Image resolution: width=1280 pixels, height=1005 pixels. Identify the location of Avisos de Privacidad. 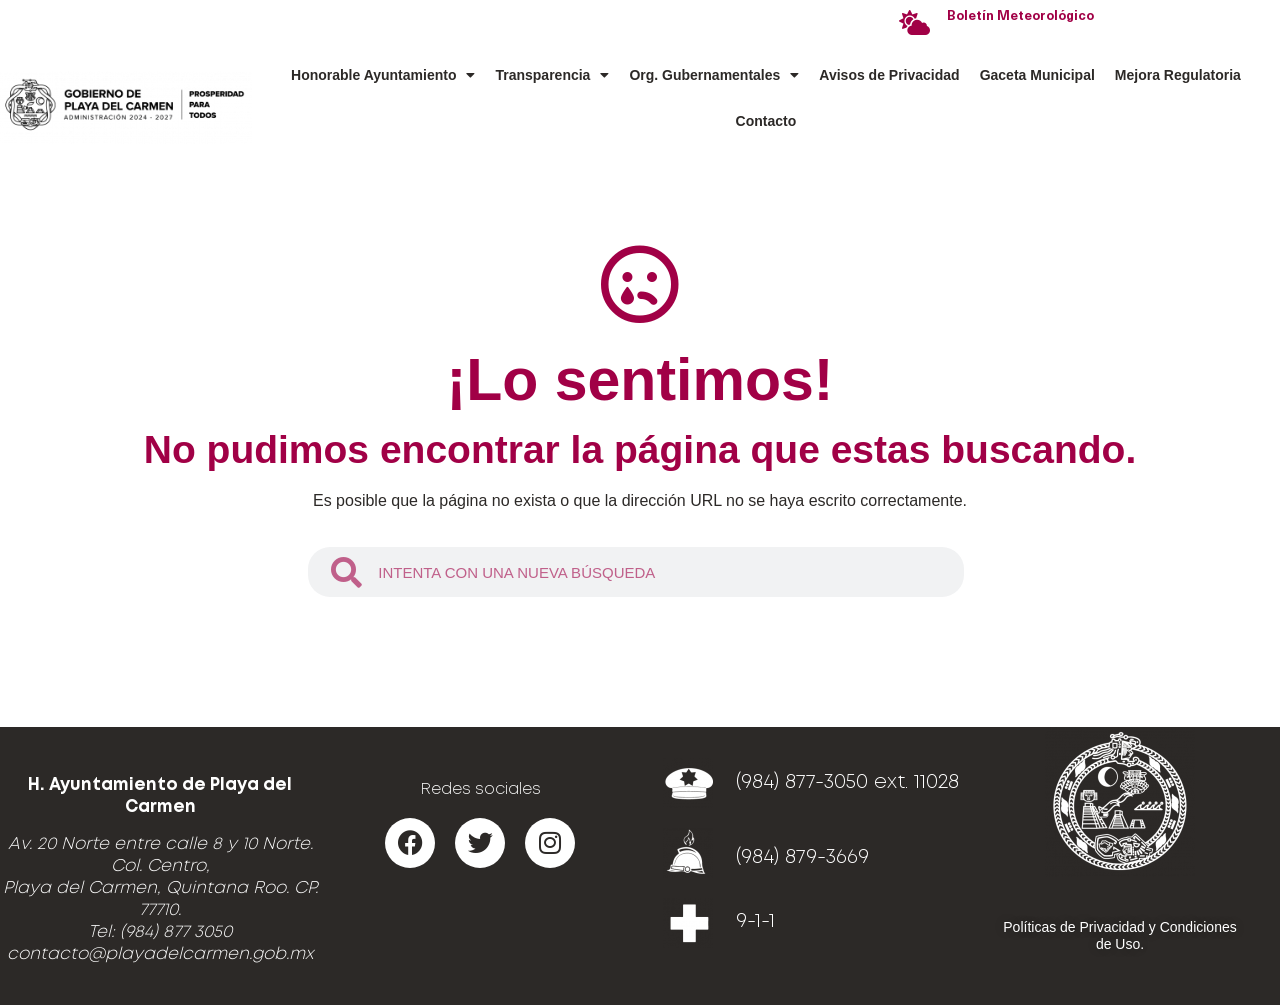
(889, 75).